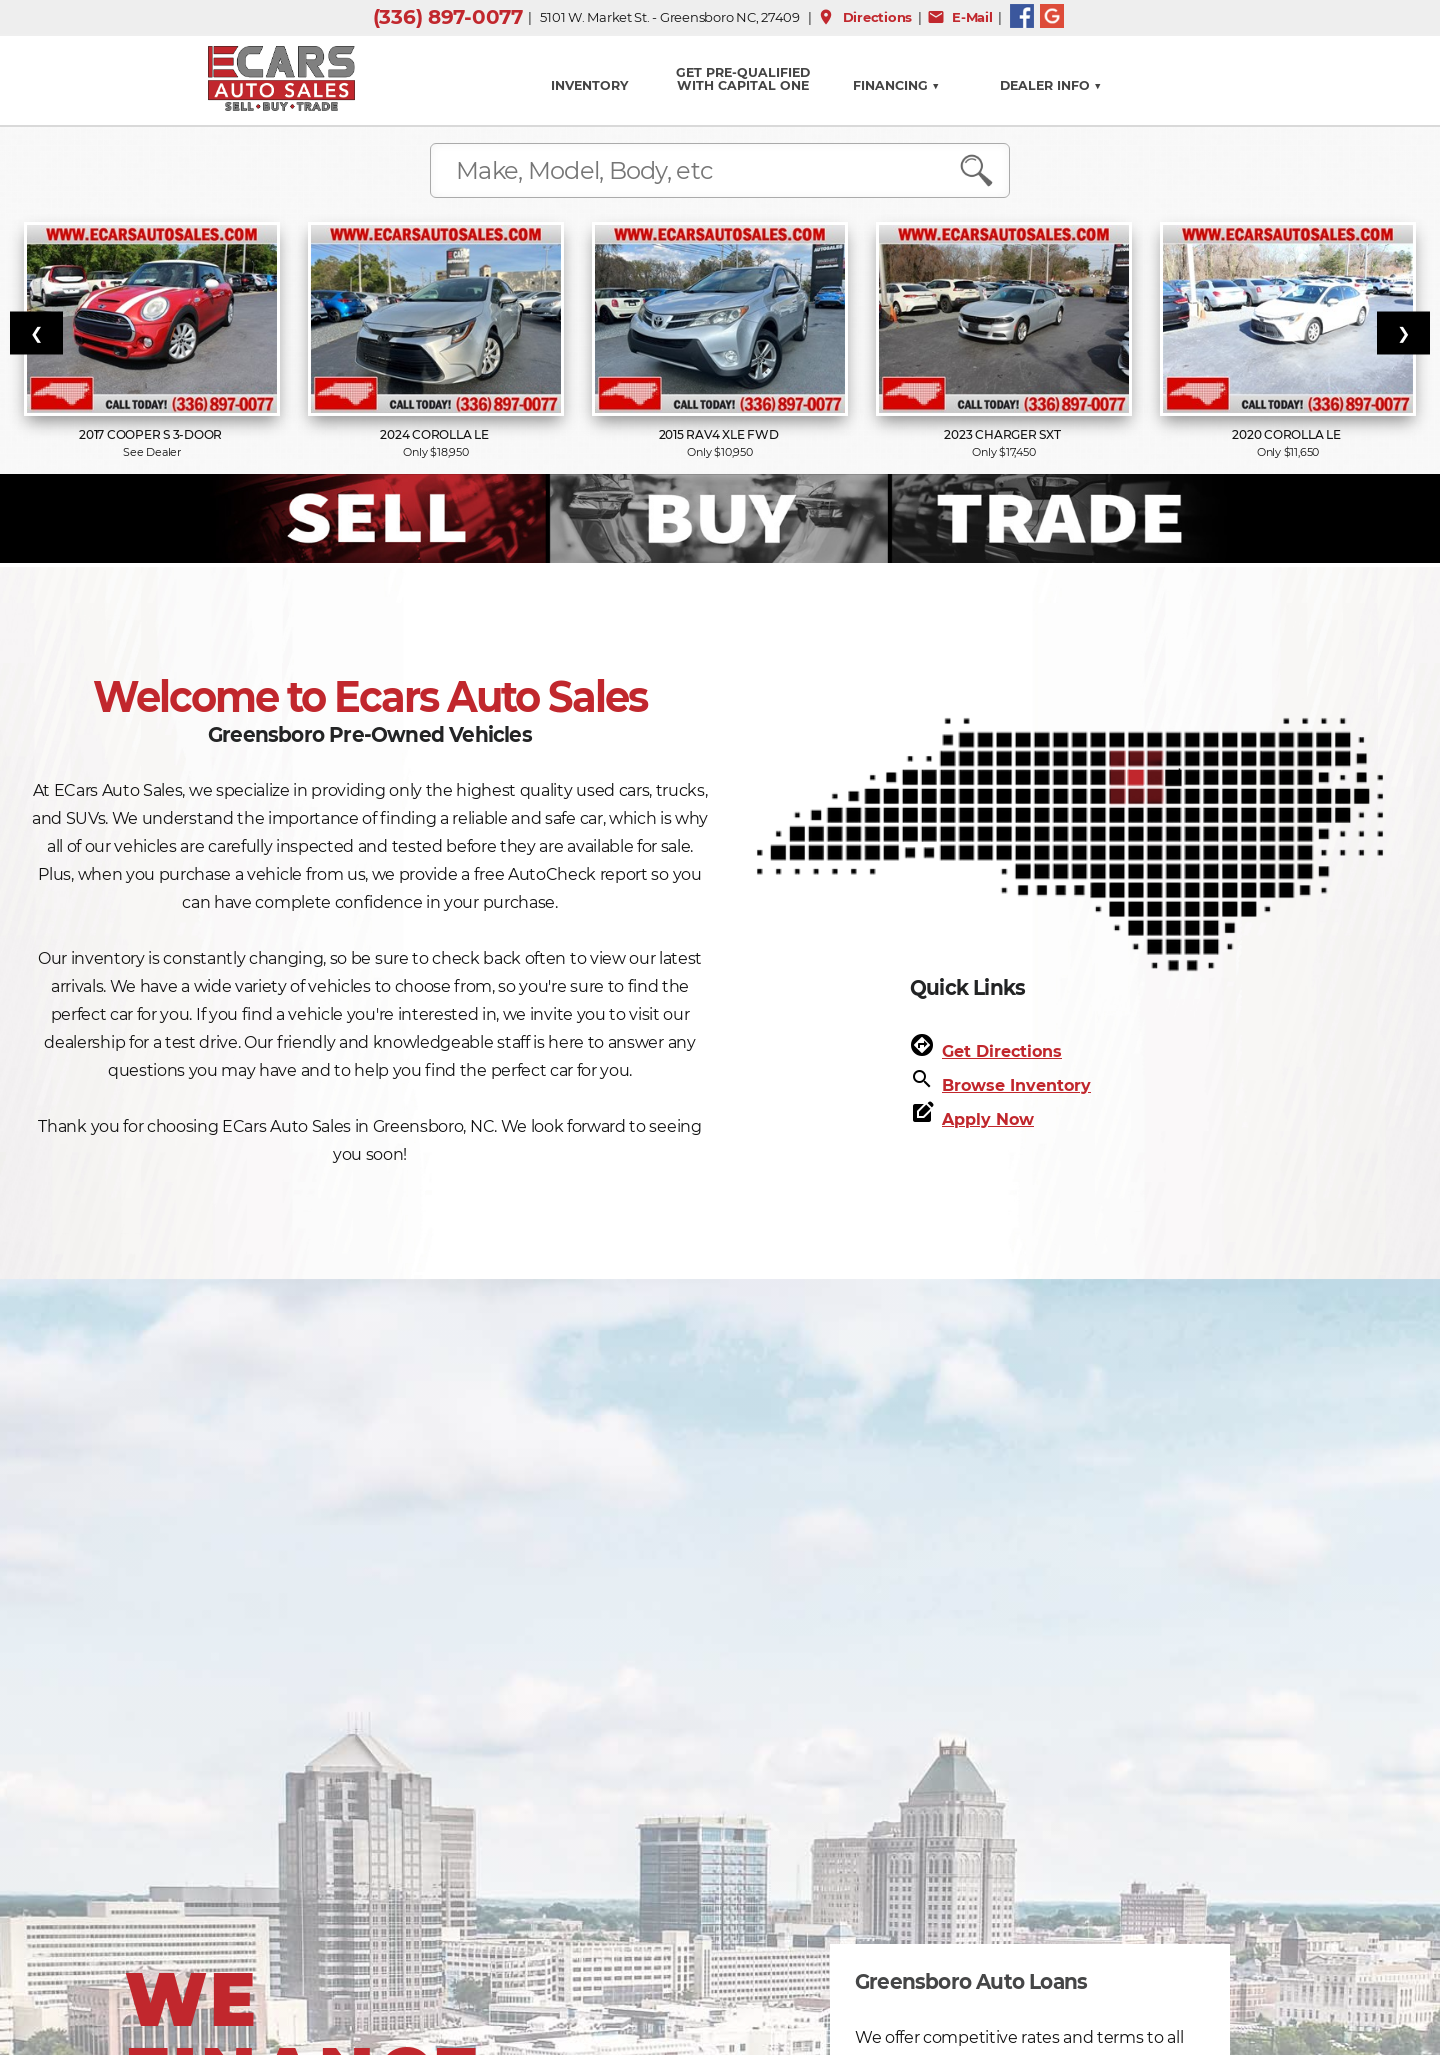  What do you see at coordinates (448, 17) in the screenshot?
I see `(336) 897-0077` at bounding box center [448, 17].